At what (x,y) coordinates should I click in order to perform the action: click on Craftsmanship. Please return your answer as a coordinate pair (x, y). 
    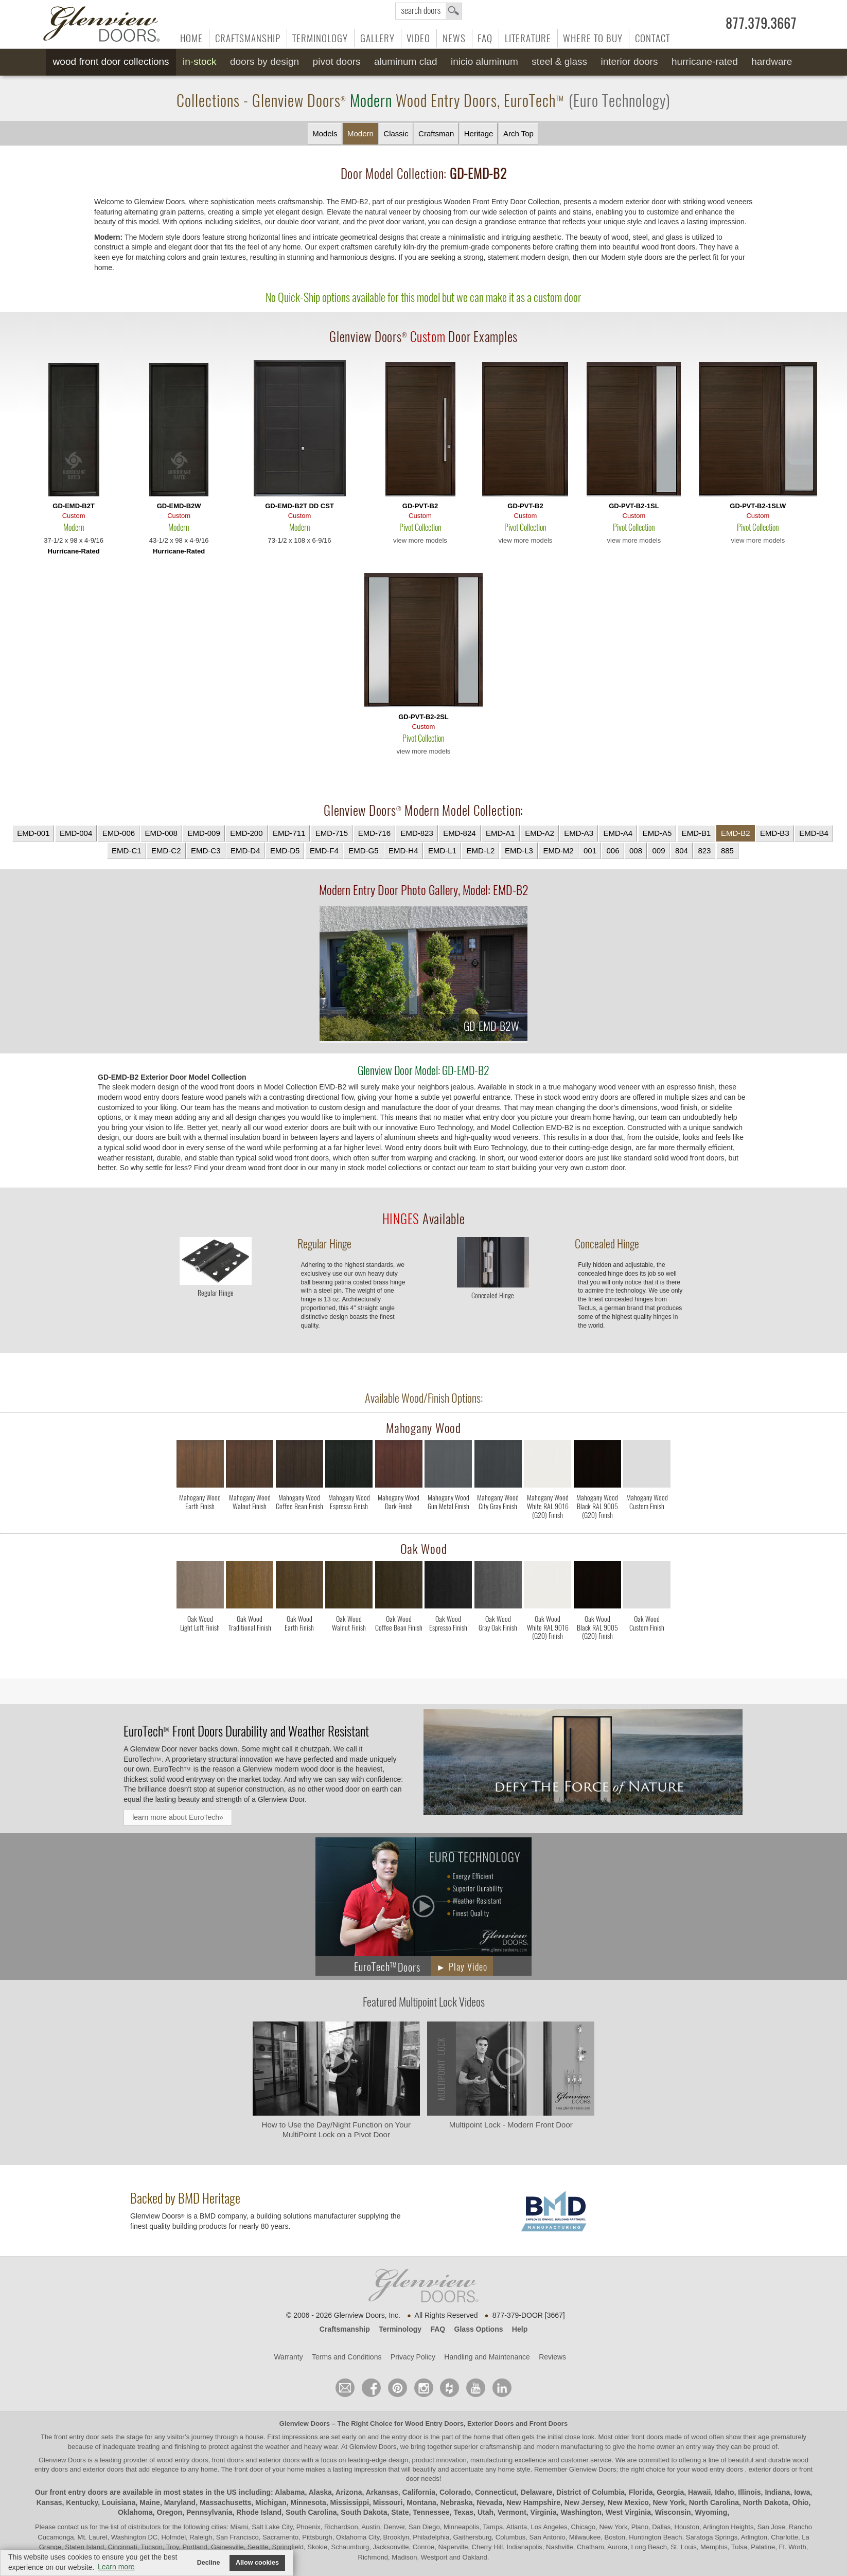
    Looking at the image, I should click on (247, 38).